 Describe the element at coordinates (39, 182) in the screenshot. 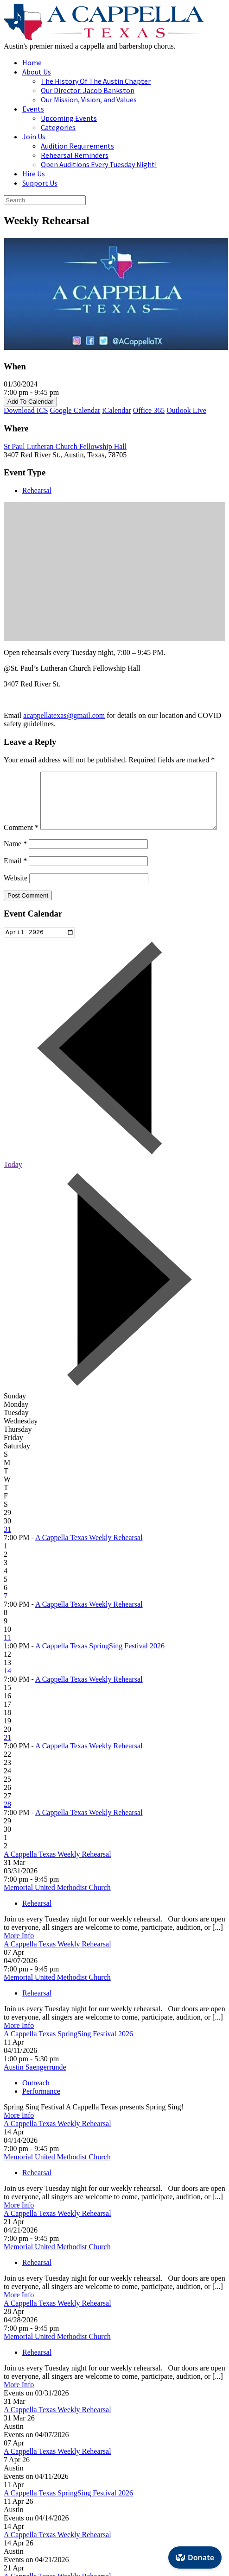

I see `Support Us` at that location.